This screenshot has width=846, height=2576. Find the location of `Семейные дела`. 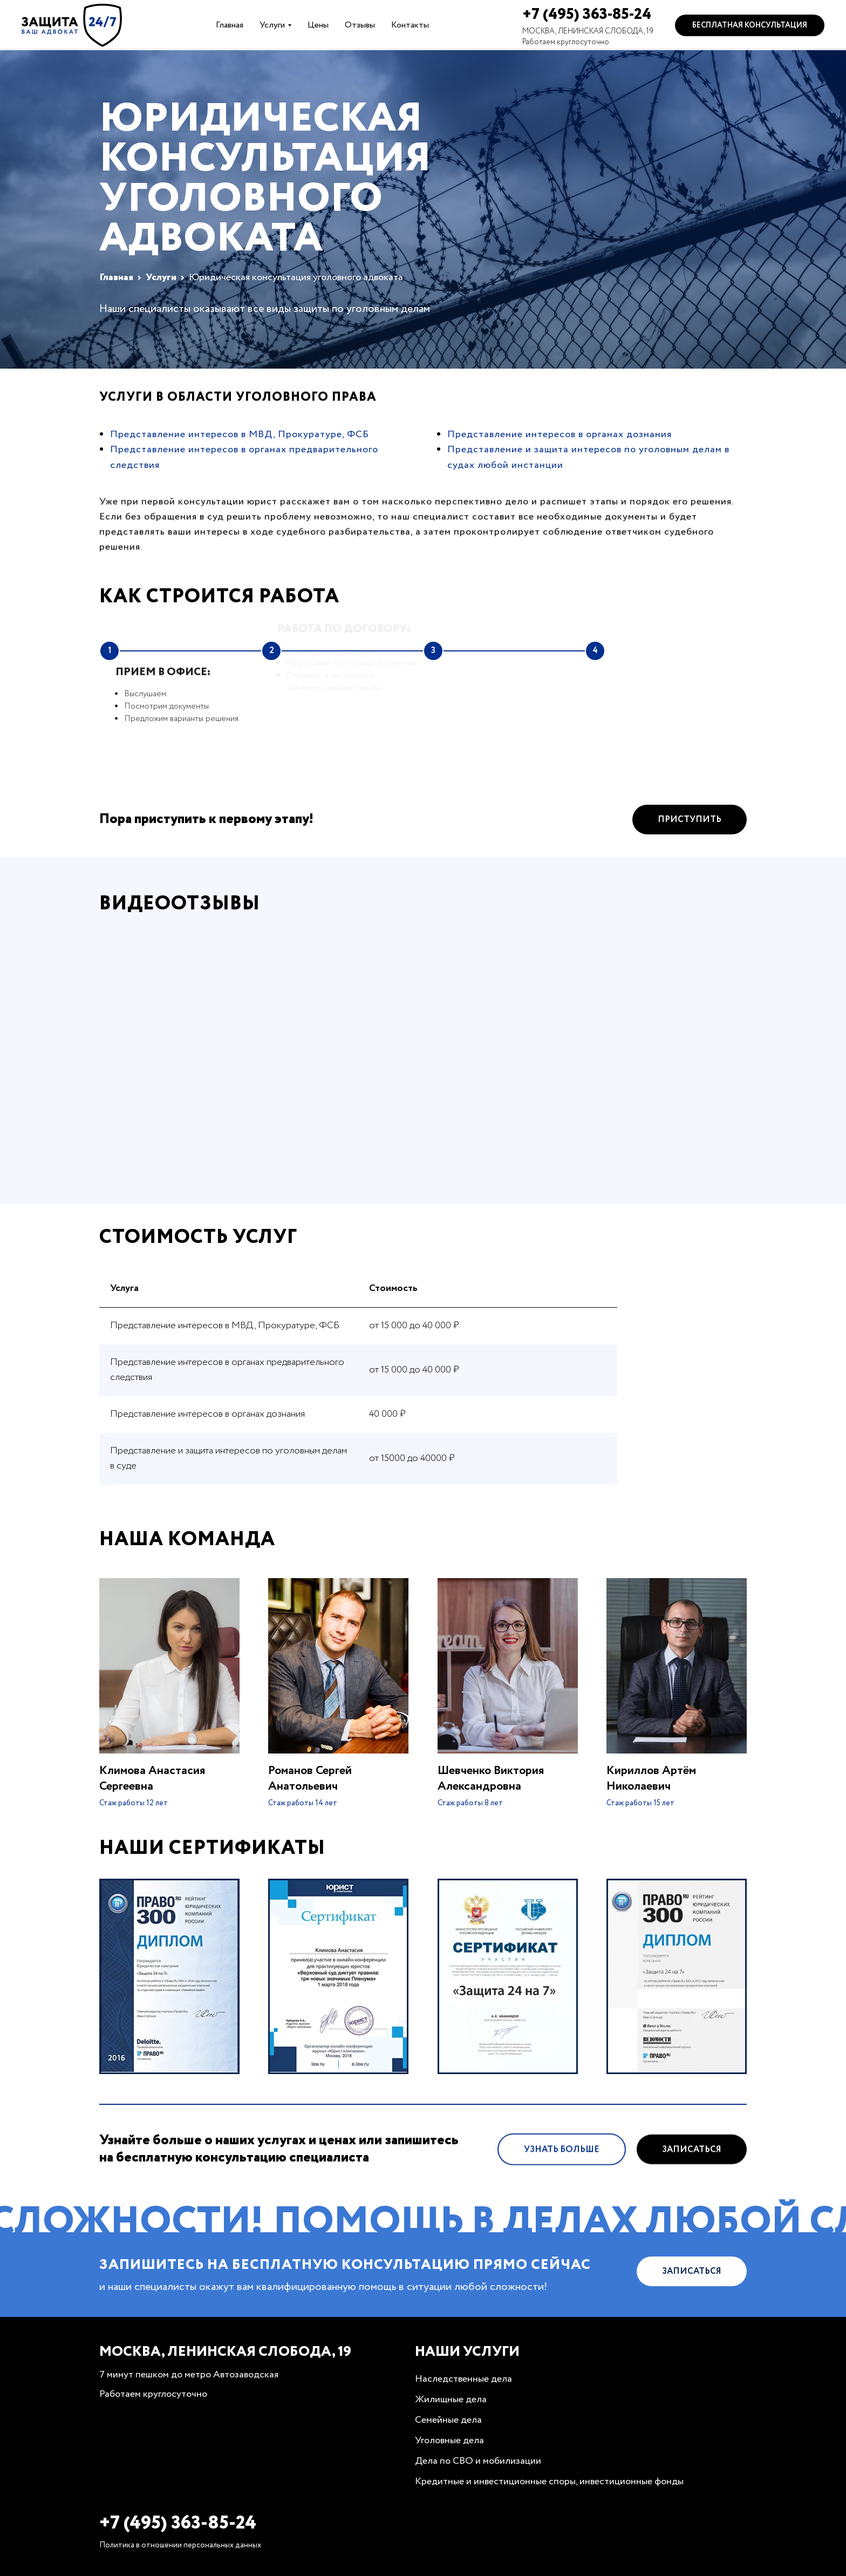

Семейные дела is located at coordinates (448, 2420).